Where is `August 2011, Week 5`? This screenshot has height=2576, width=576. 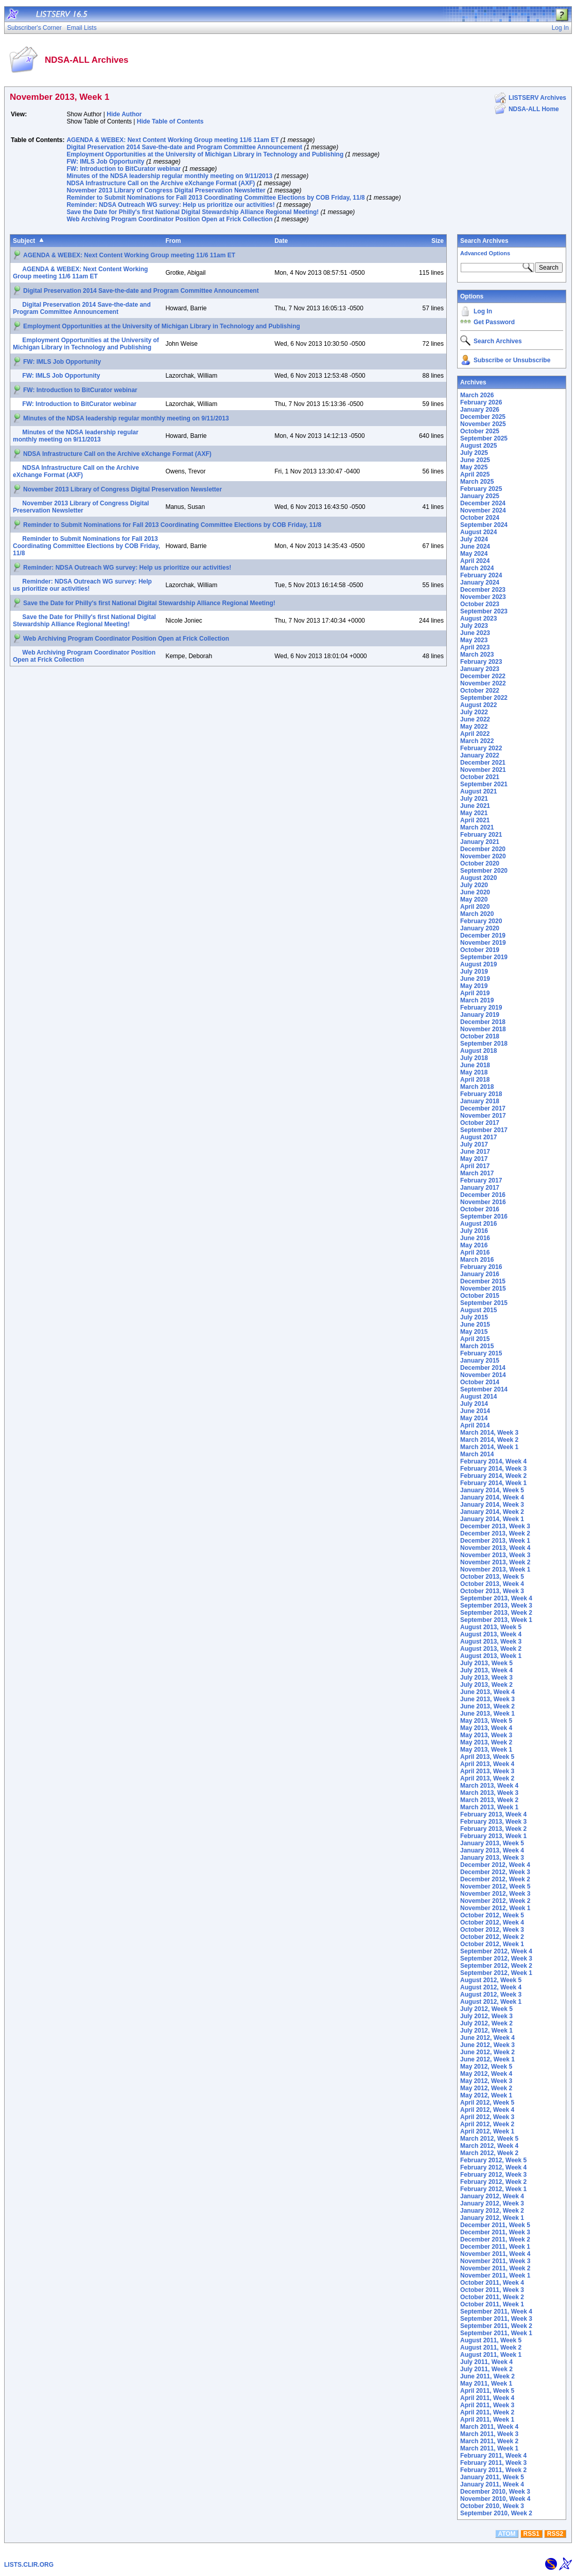
August 2011, Week 5 is located at coordinates (490, 2340).